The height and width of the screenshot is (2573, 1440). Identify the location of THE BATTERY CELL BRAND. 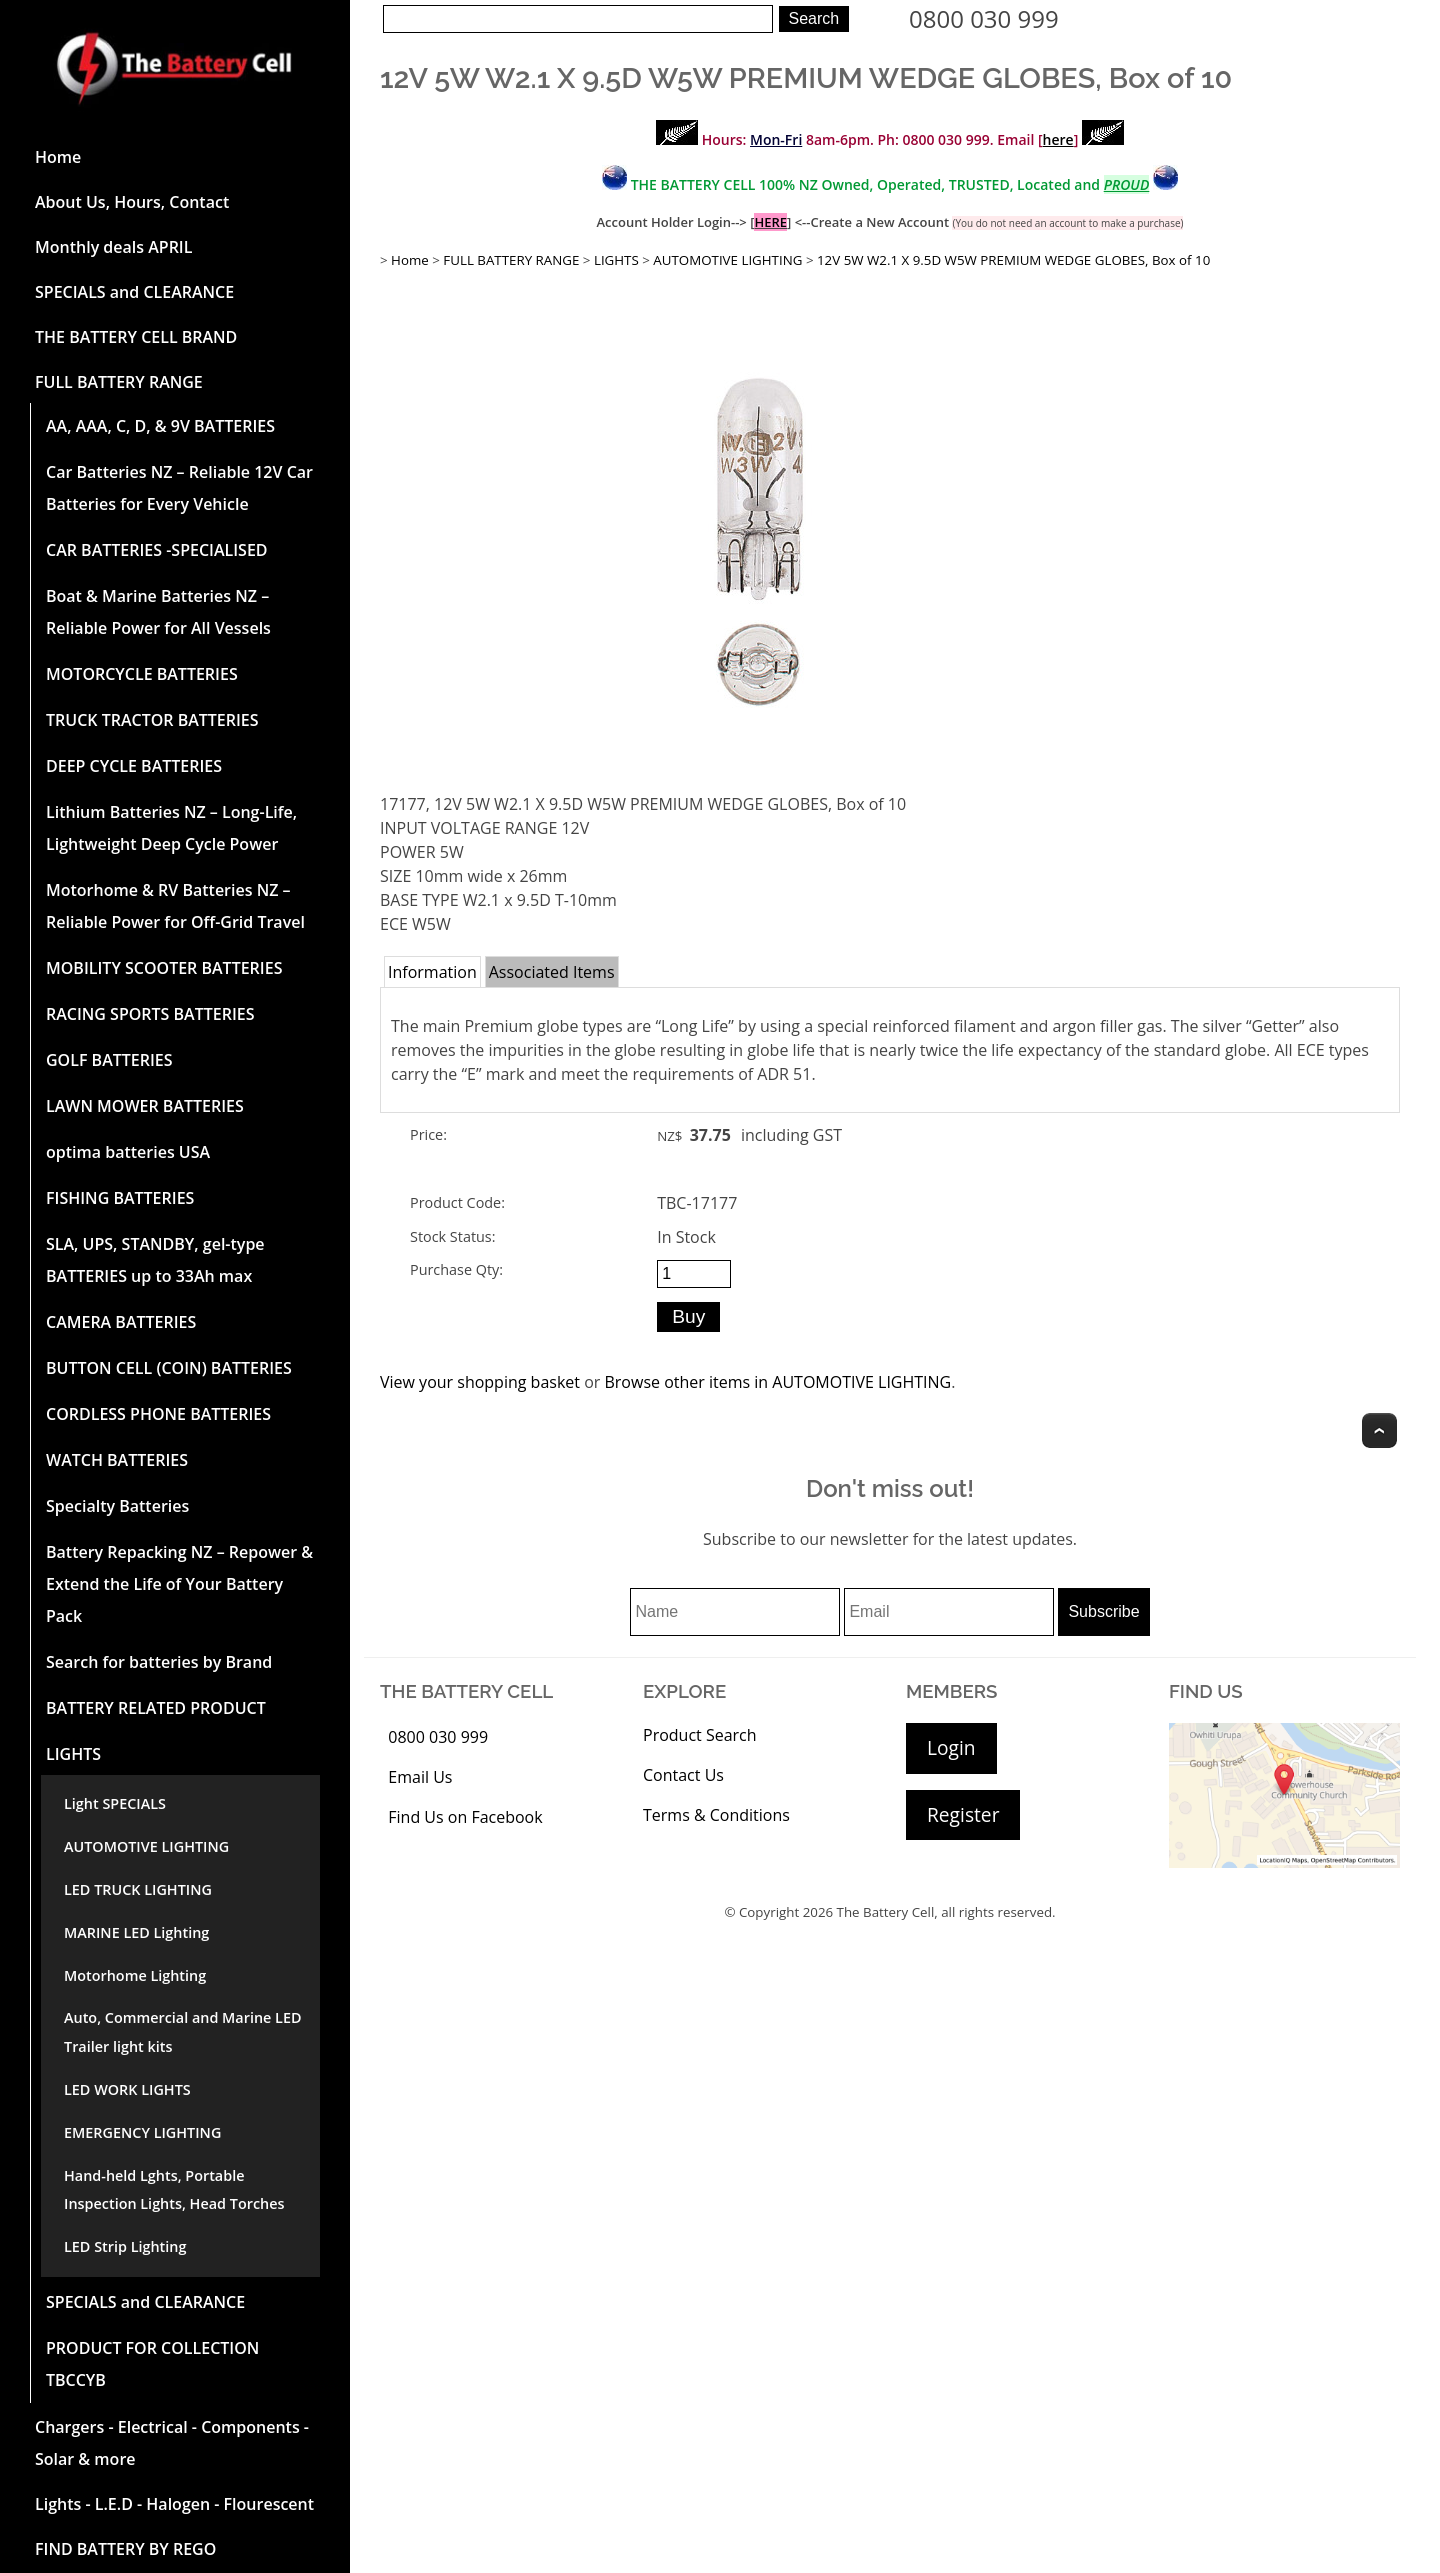
(136, 337).